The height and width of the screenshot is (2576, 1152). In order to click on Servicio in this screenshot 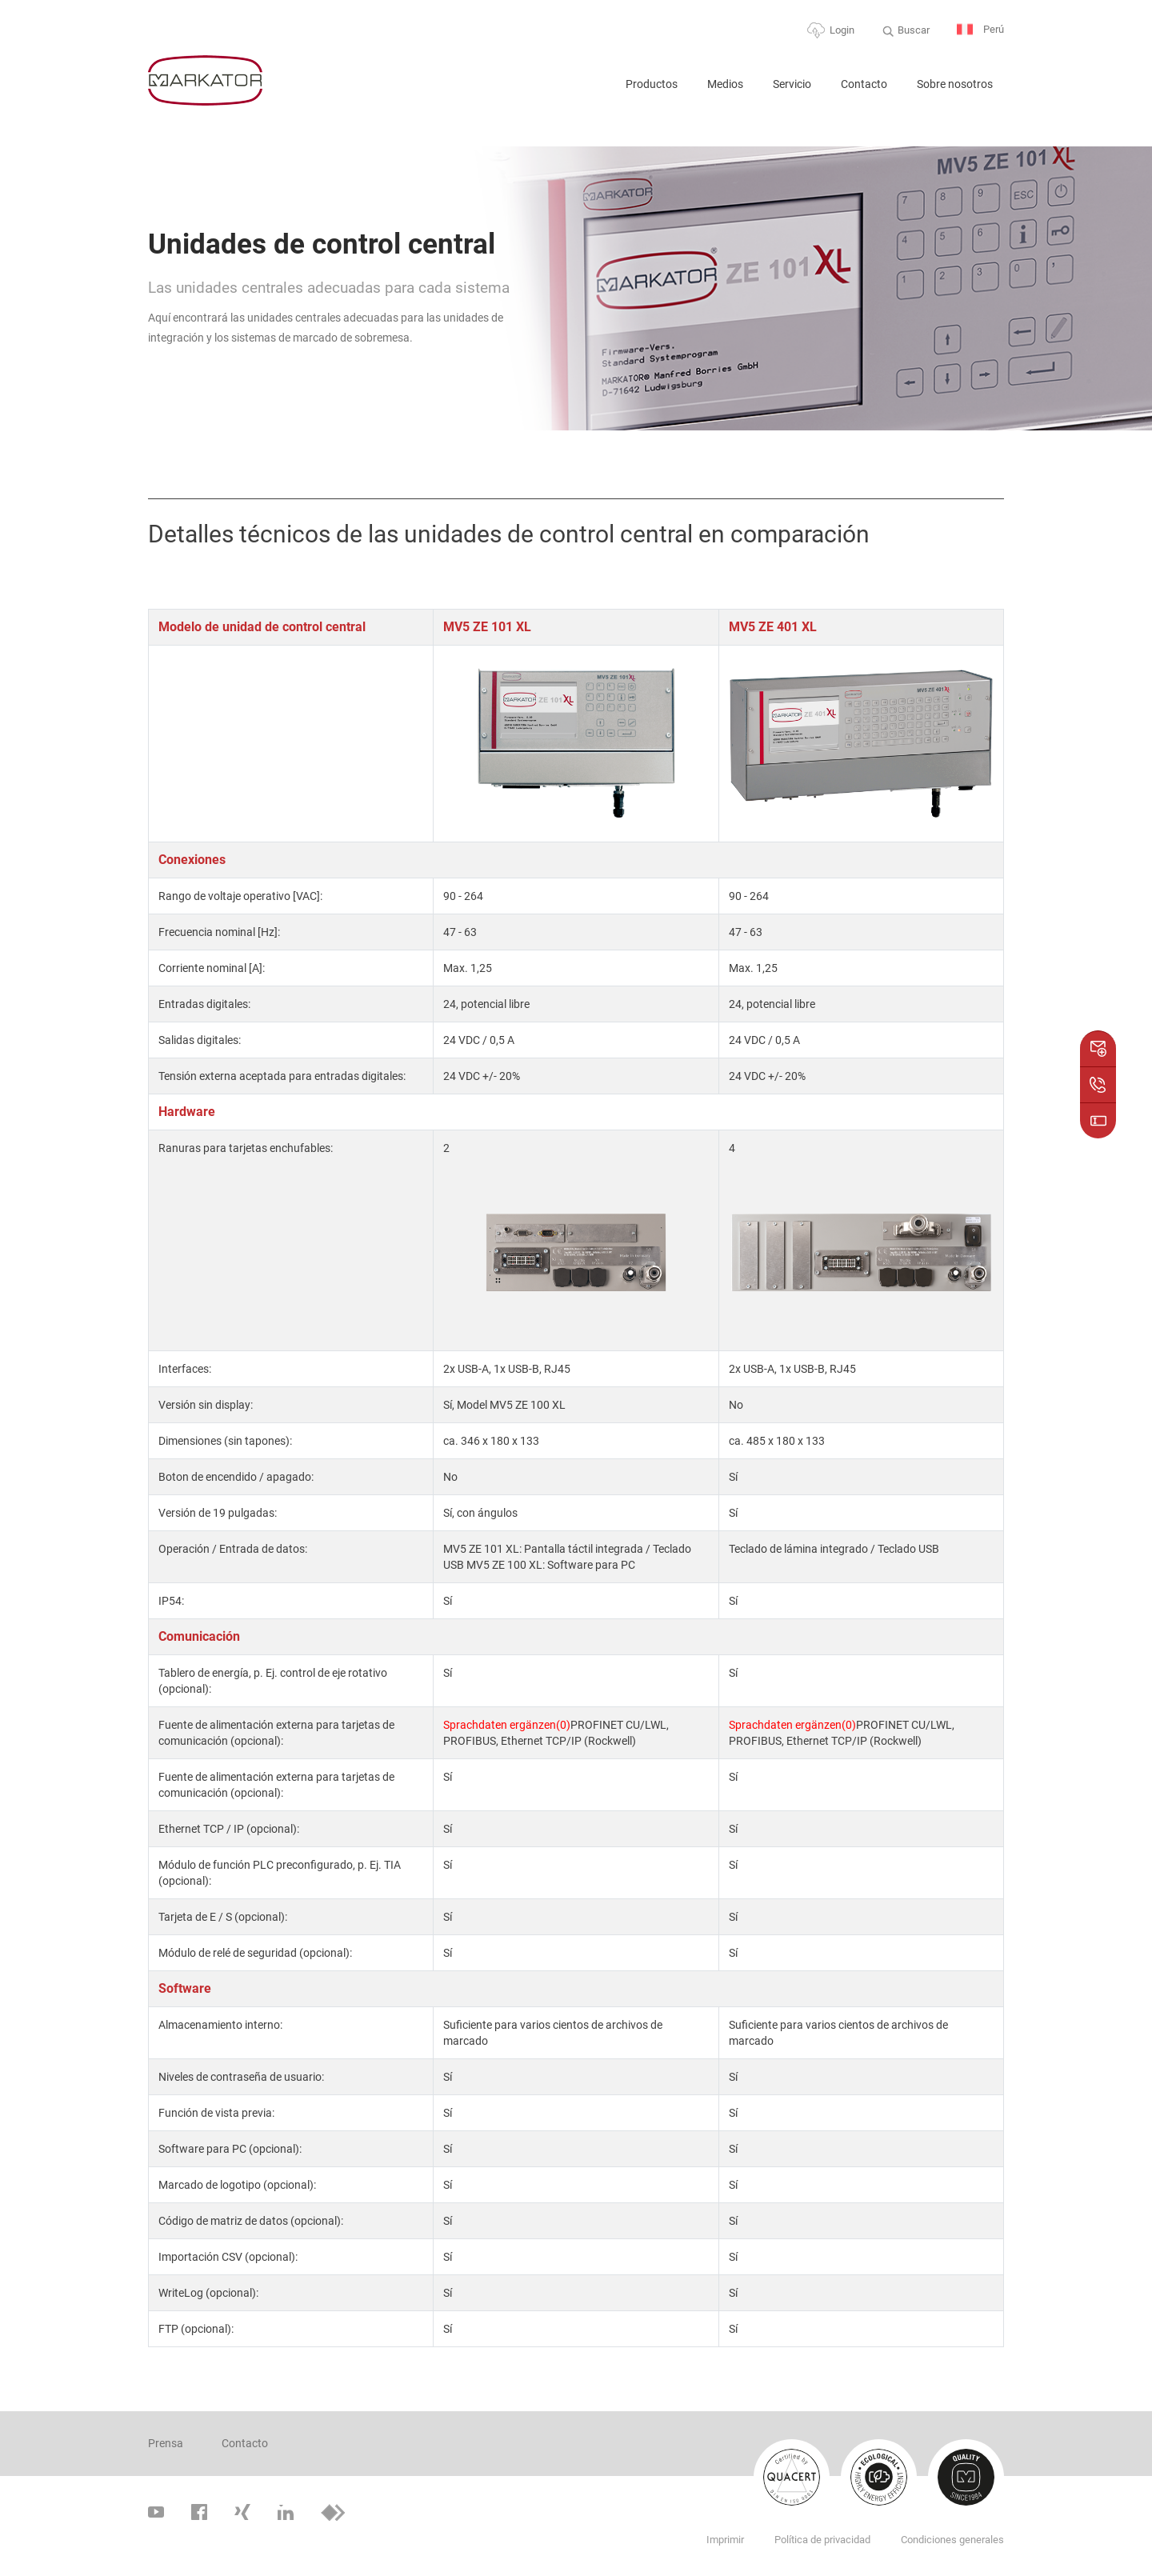, I will do `click(792, 84)`.